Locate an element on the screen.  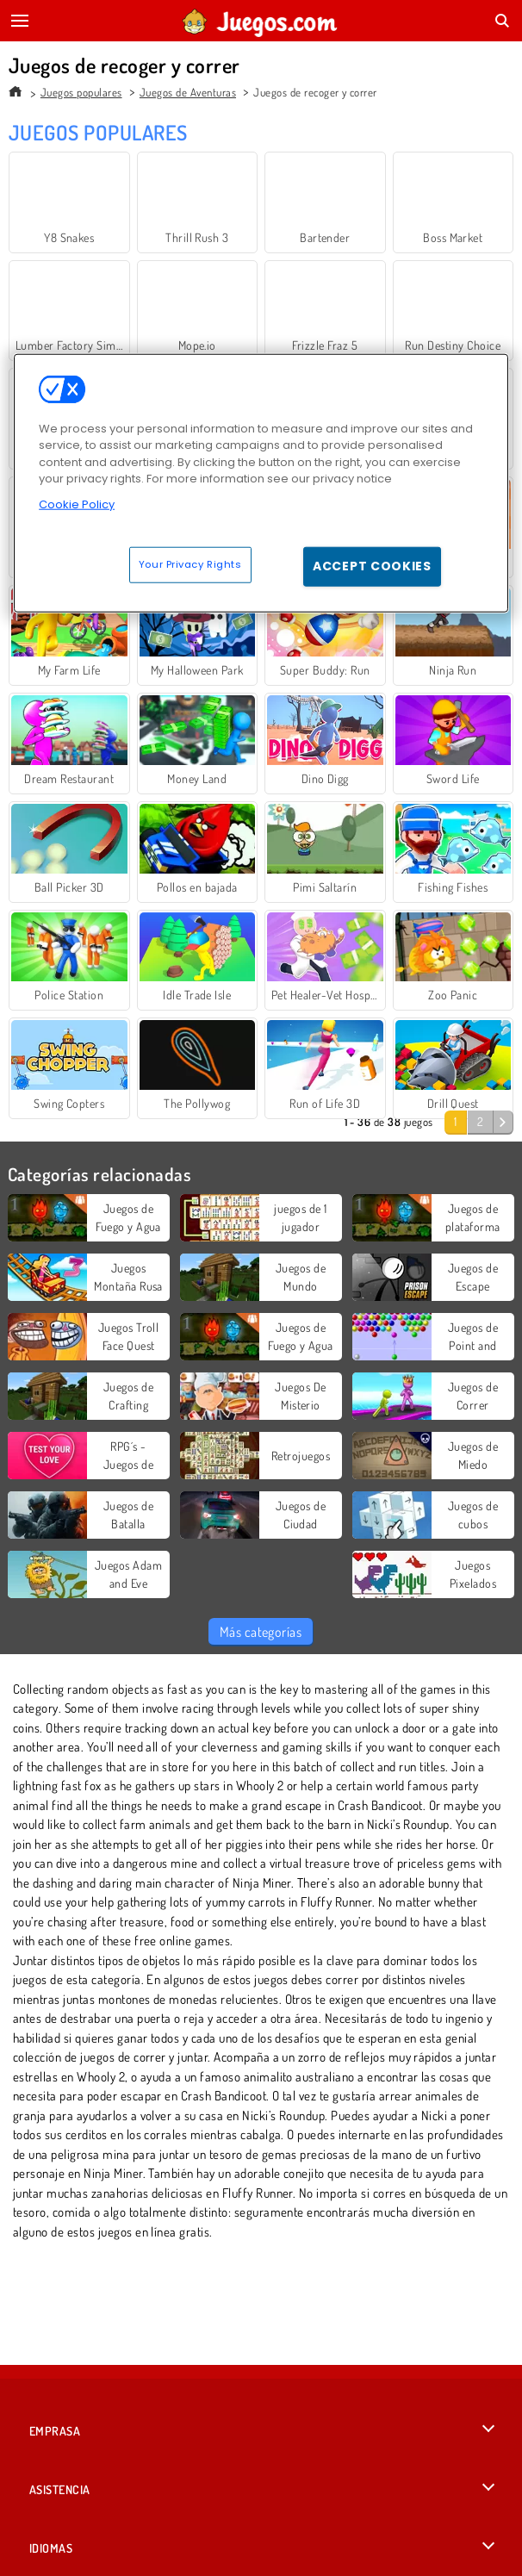
Juegos populares is located at coordinates (81, 92).